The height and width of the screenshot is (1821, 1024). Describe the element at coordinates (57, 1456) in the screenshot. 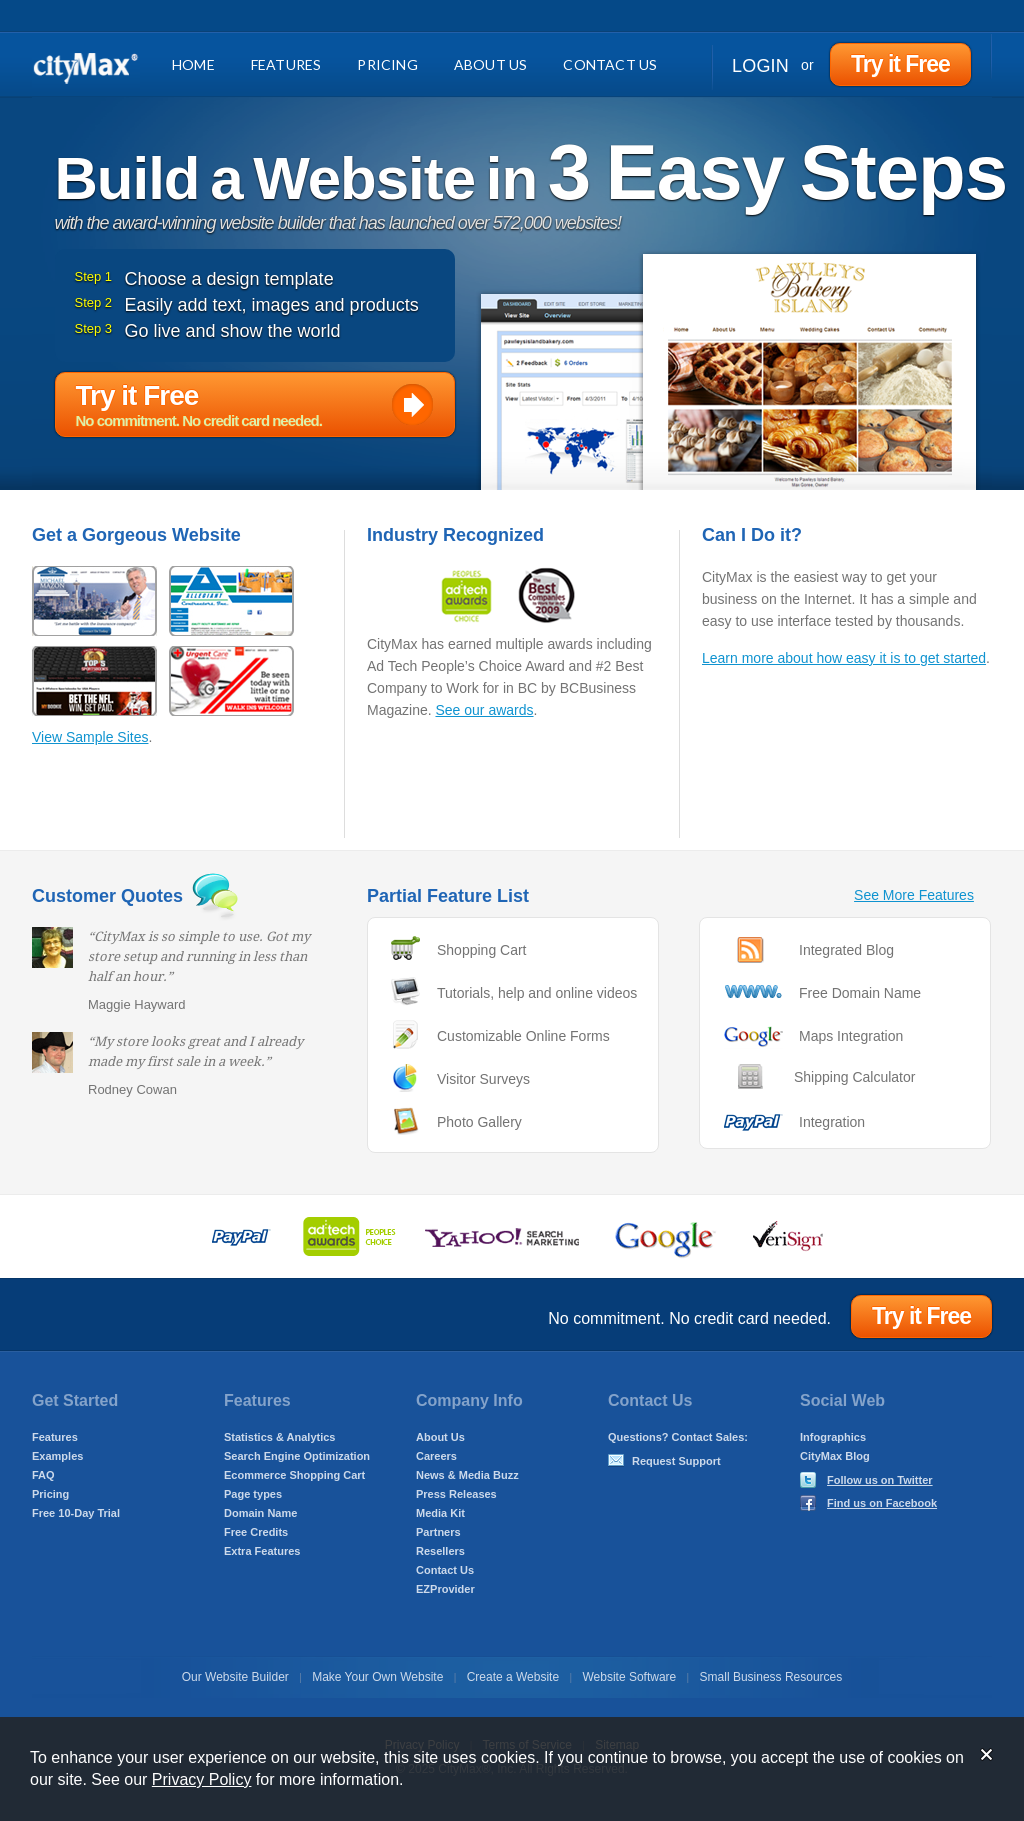

I see `Examples` at that location.